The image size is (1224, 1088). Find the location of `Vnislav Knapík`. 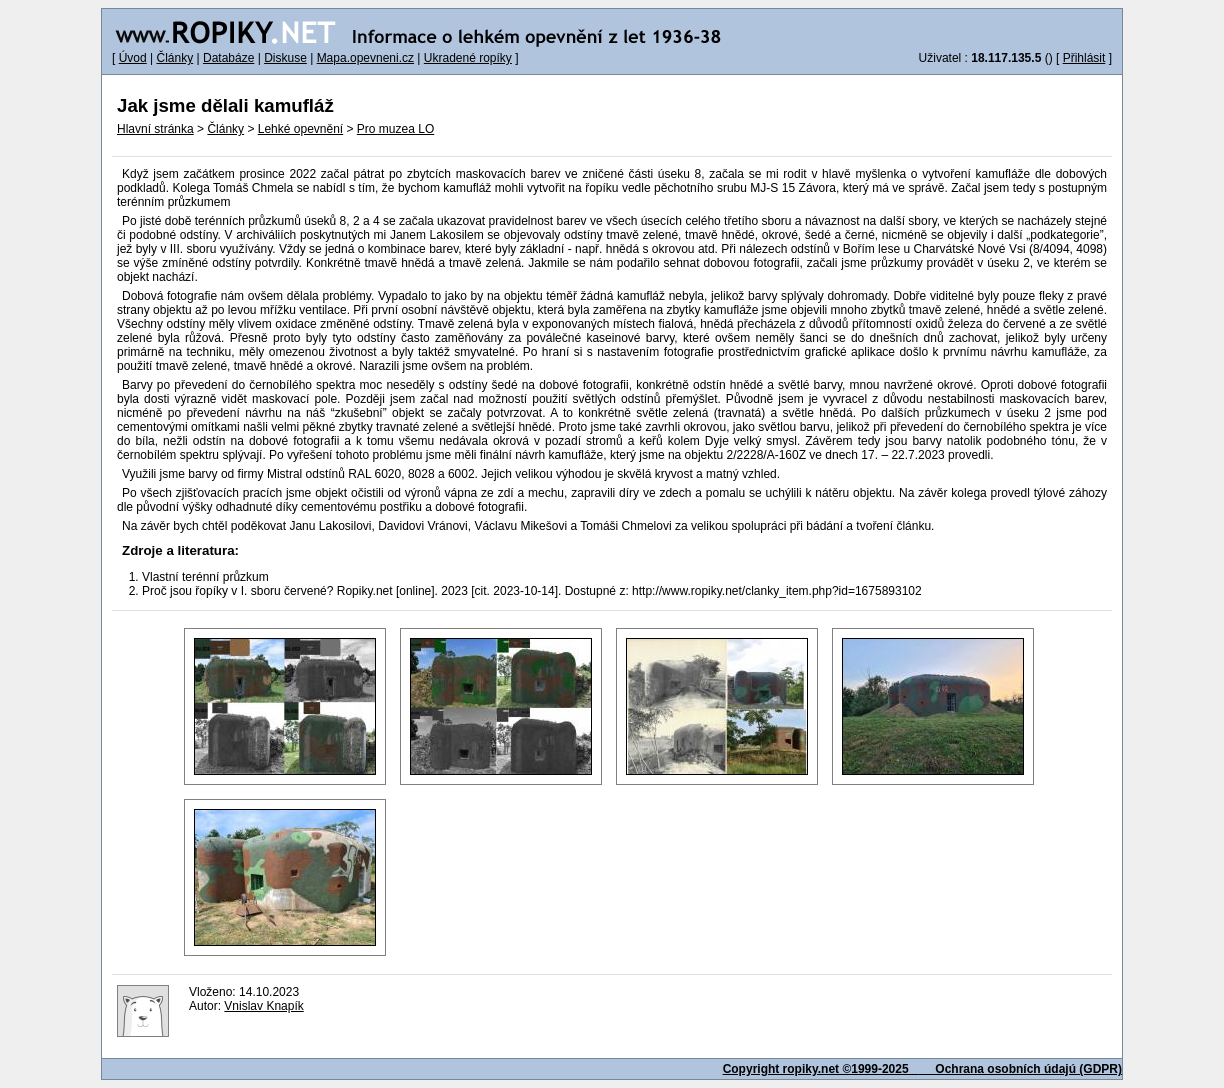

Vnislav Knapík is located at coordinates (263, 1006).